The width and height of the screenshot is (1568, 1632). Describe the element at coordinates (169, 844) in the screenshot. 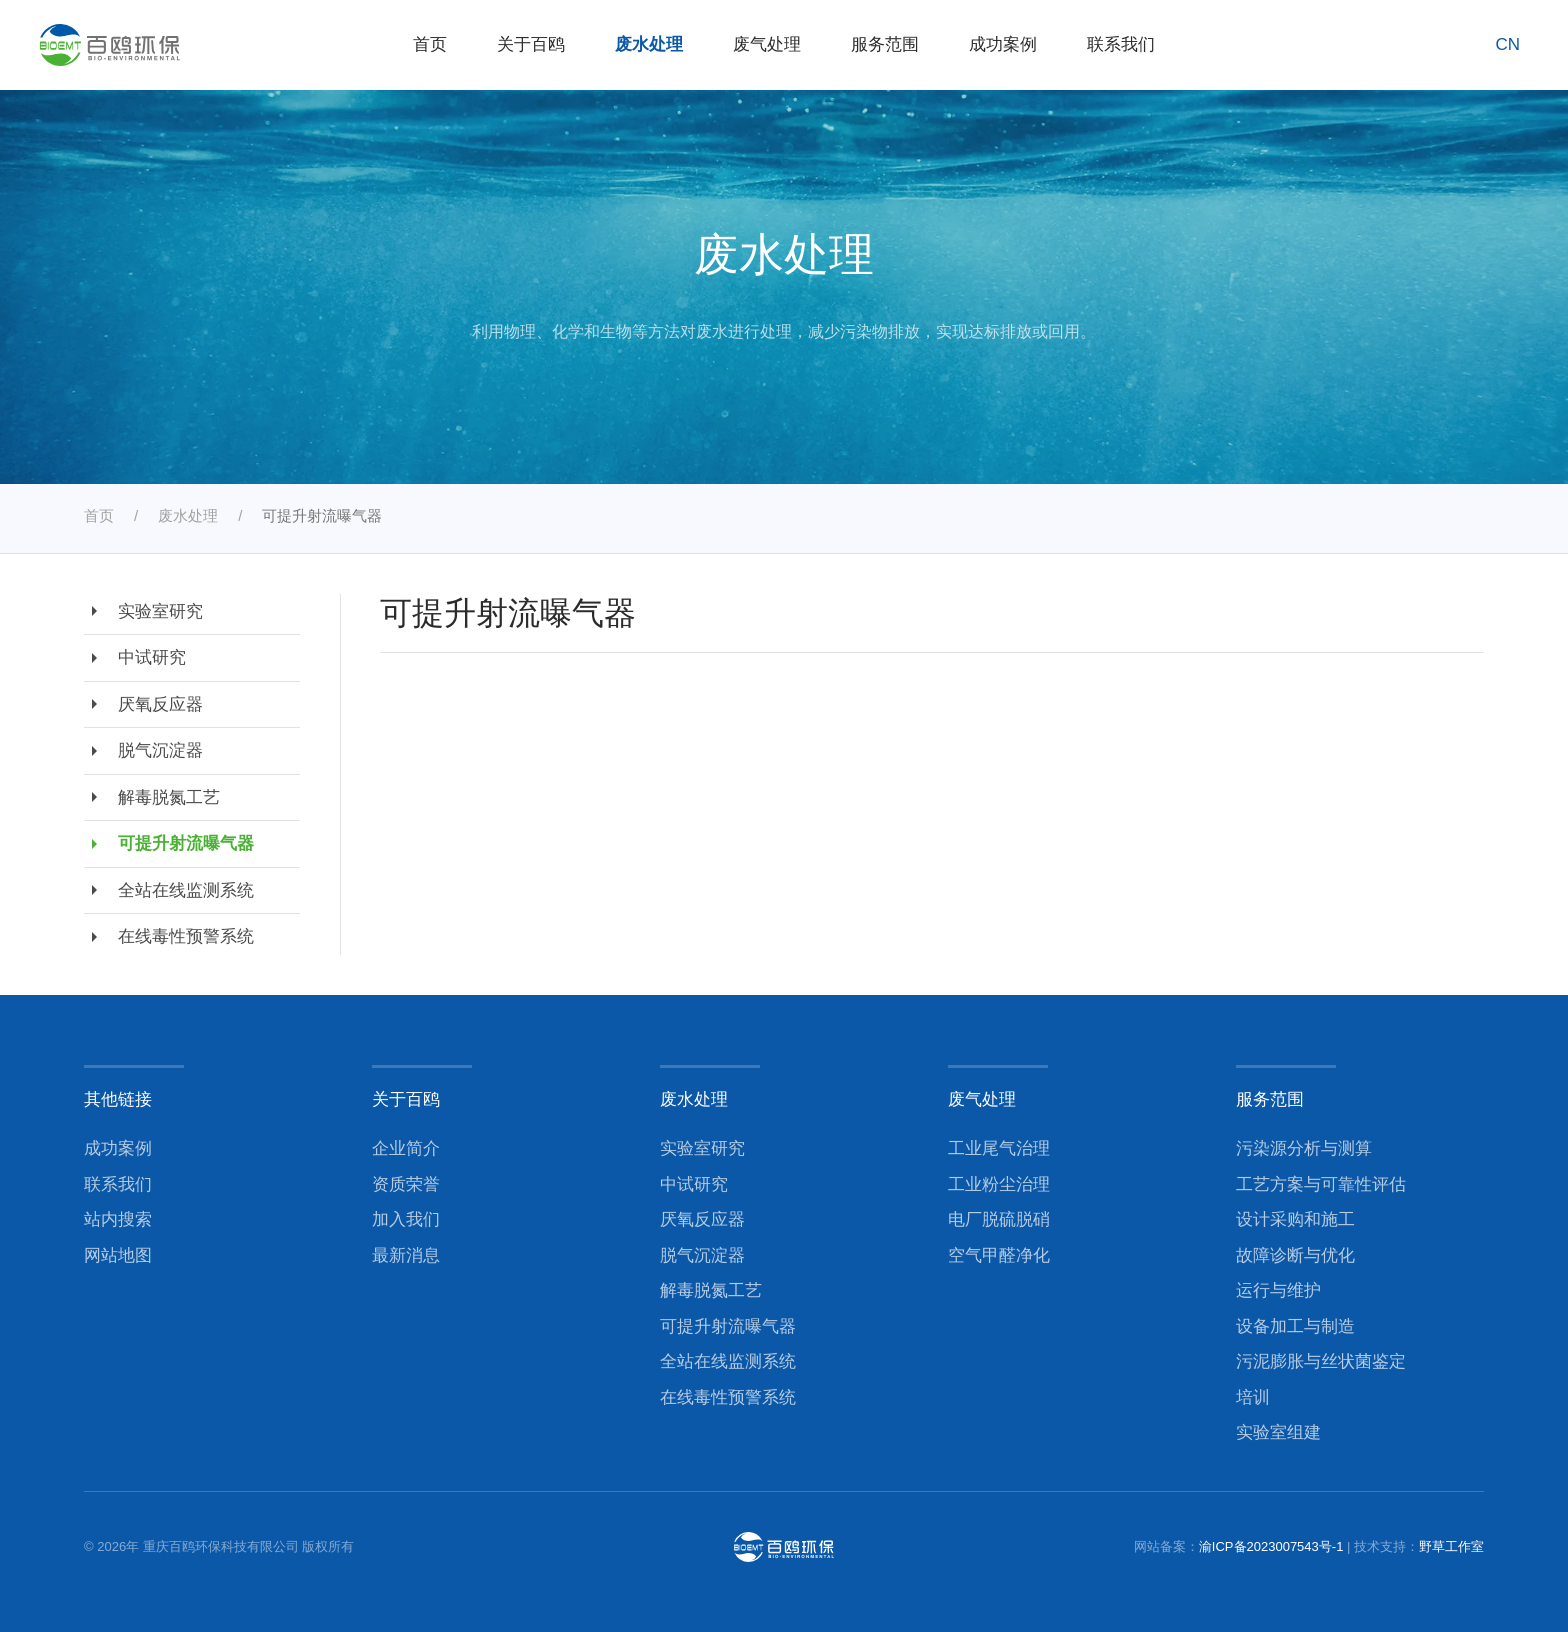

I see `可提升射流曝气器` at that location.